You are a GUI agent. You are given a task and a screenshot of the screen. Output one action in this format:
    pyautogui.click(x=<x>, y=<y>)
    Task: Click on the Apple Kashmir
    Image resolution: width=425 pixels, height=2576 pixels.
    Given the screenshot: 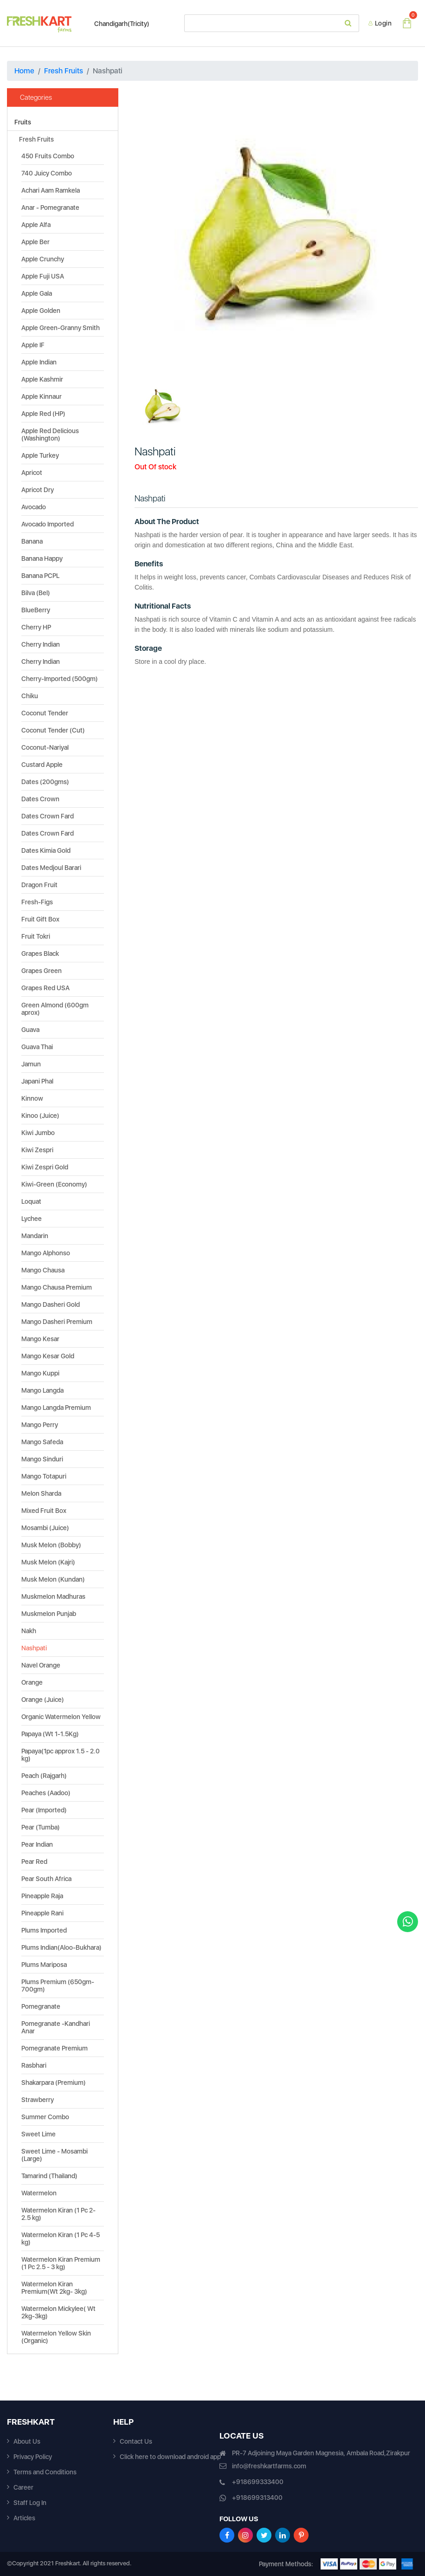 What is the action you would take?
    pyautogui.click(x=42, y=379)
    